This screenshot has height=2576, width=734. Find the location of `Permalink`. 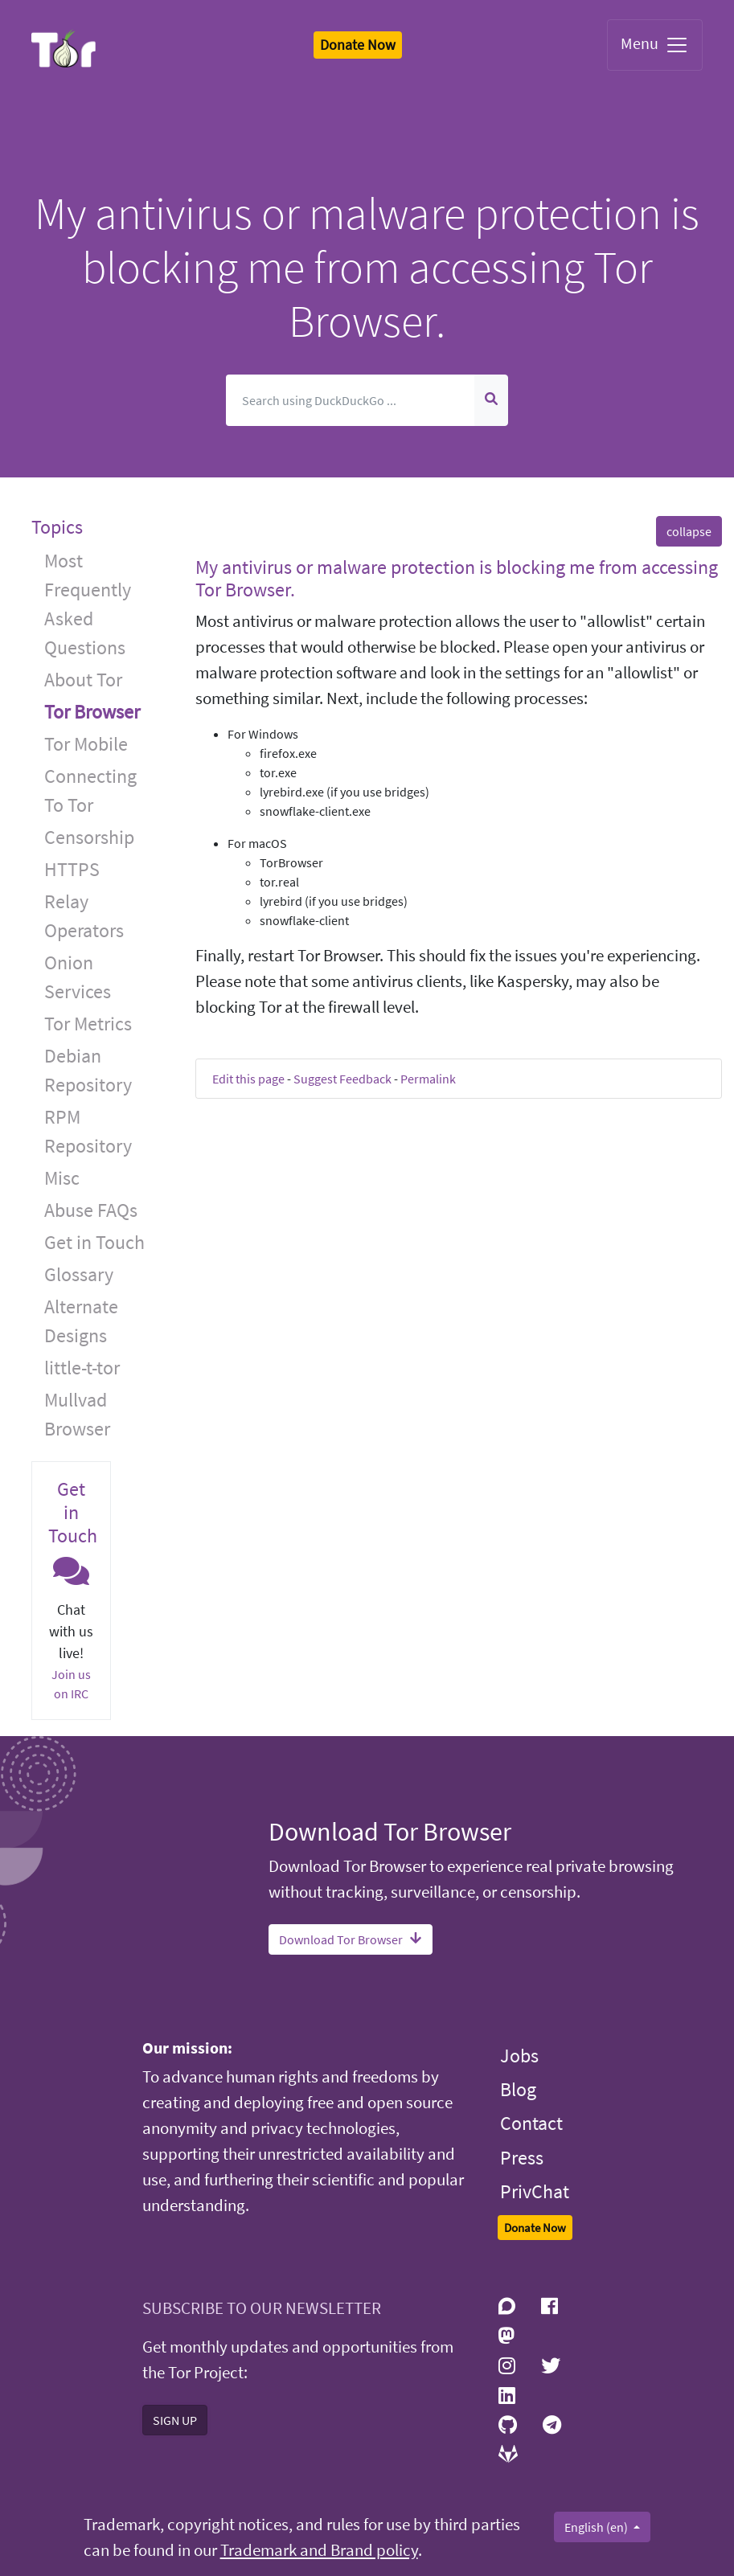

Permalink is located at coordinates (428, 1079).